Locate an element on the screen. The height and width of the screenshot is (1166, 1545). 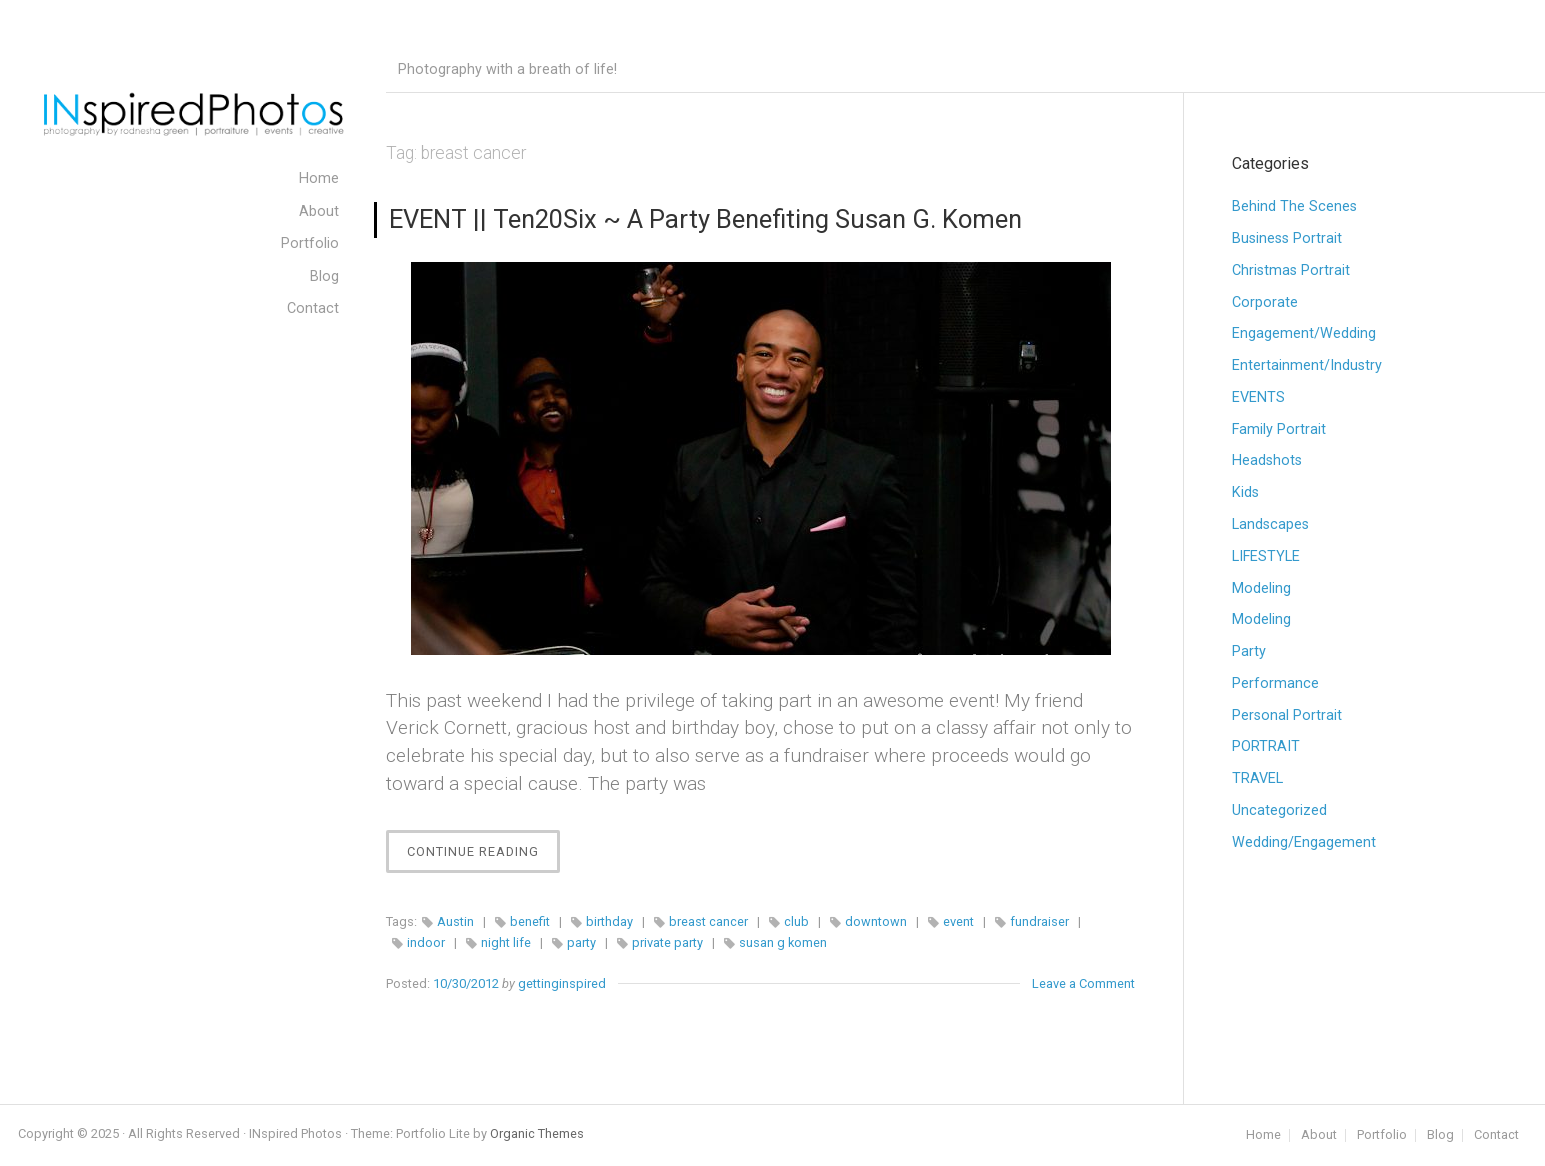
Party is located at coordinates (1249, 651).